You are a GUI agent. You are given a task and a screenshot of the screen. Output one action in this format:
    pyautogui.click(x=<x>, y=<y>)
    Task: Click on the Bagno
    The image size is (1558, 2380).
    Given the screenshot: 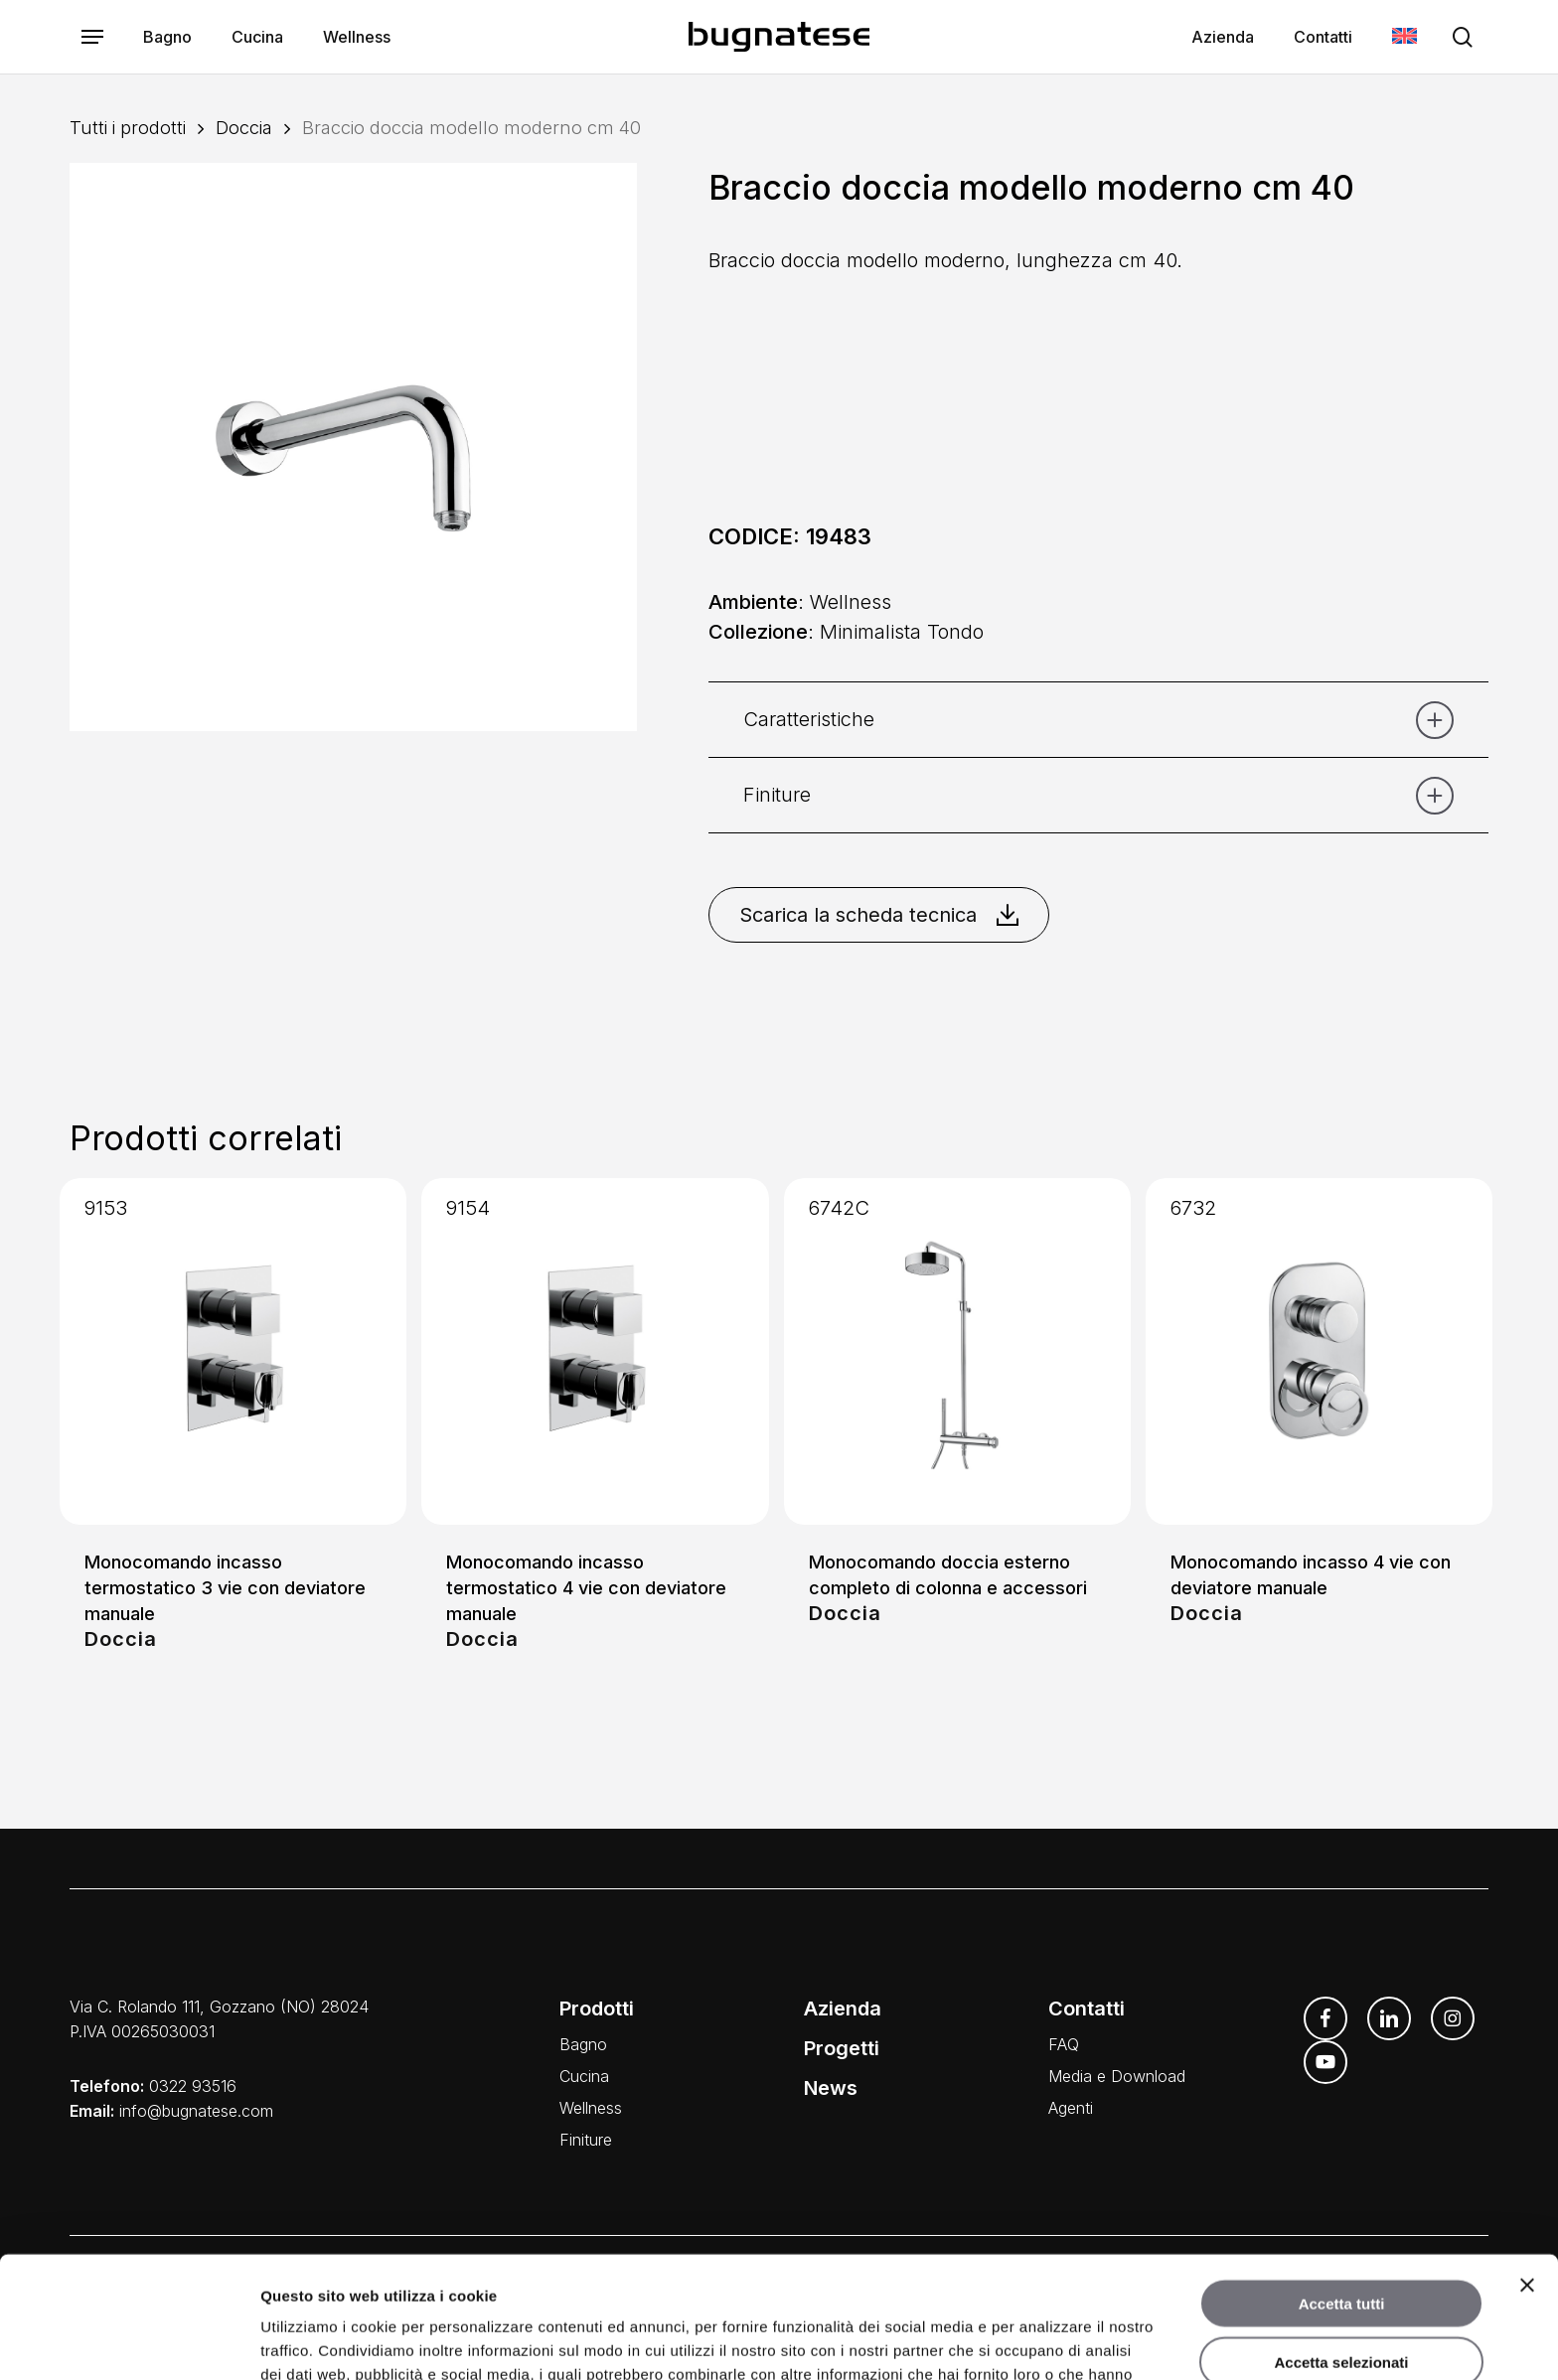 What is the action you would take?
    pyautogui.click(x=583, y=2044)
    